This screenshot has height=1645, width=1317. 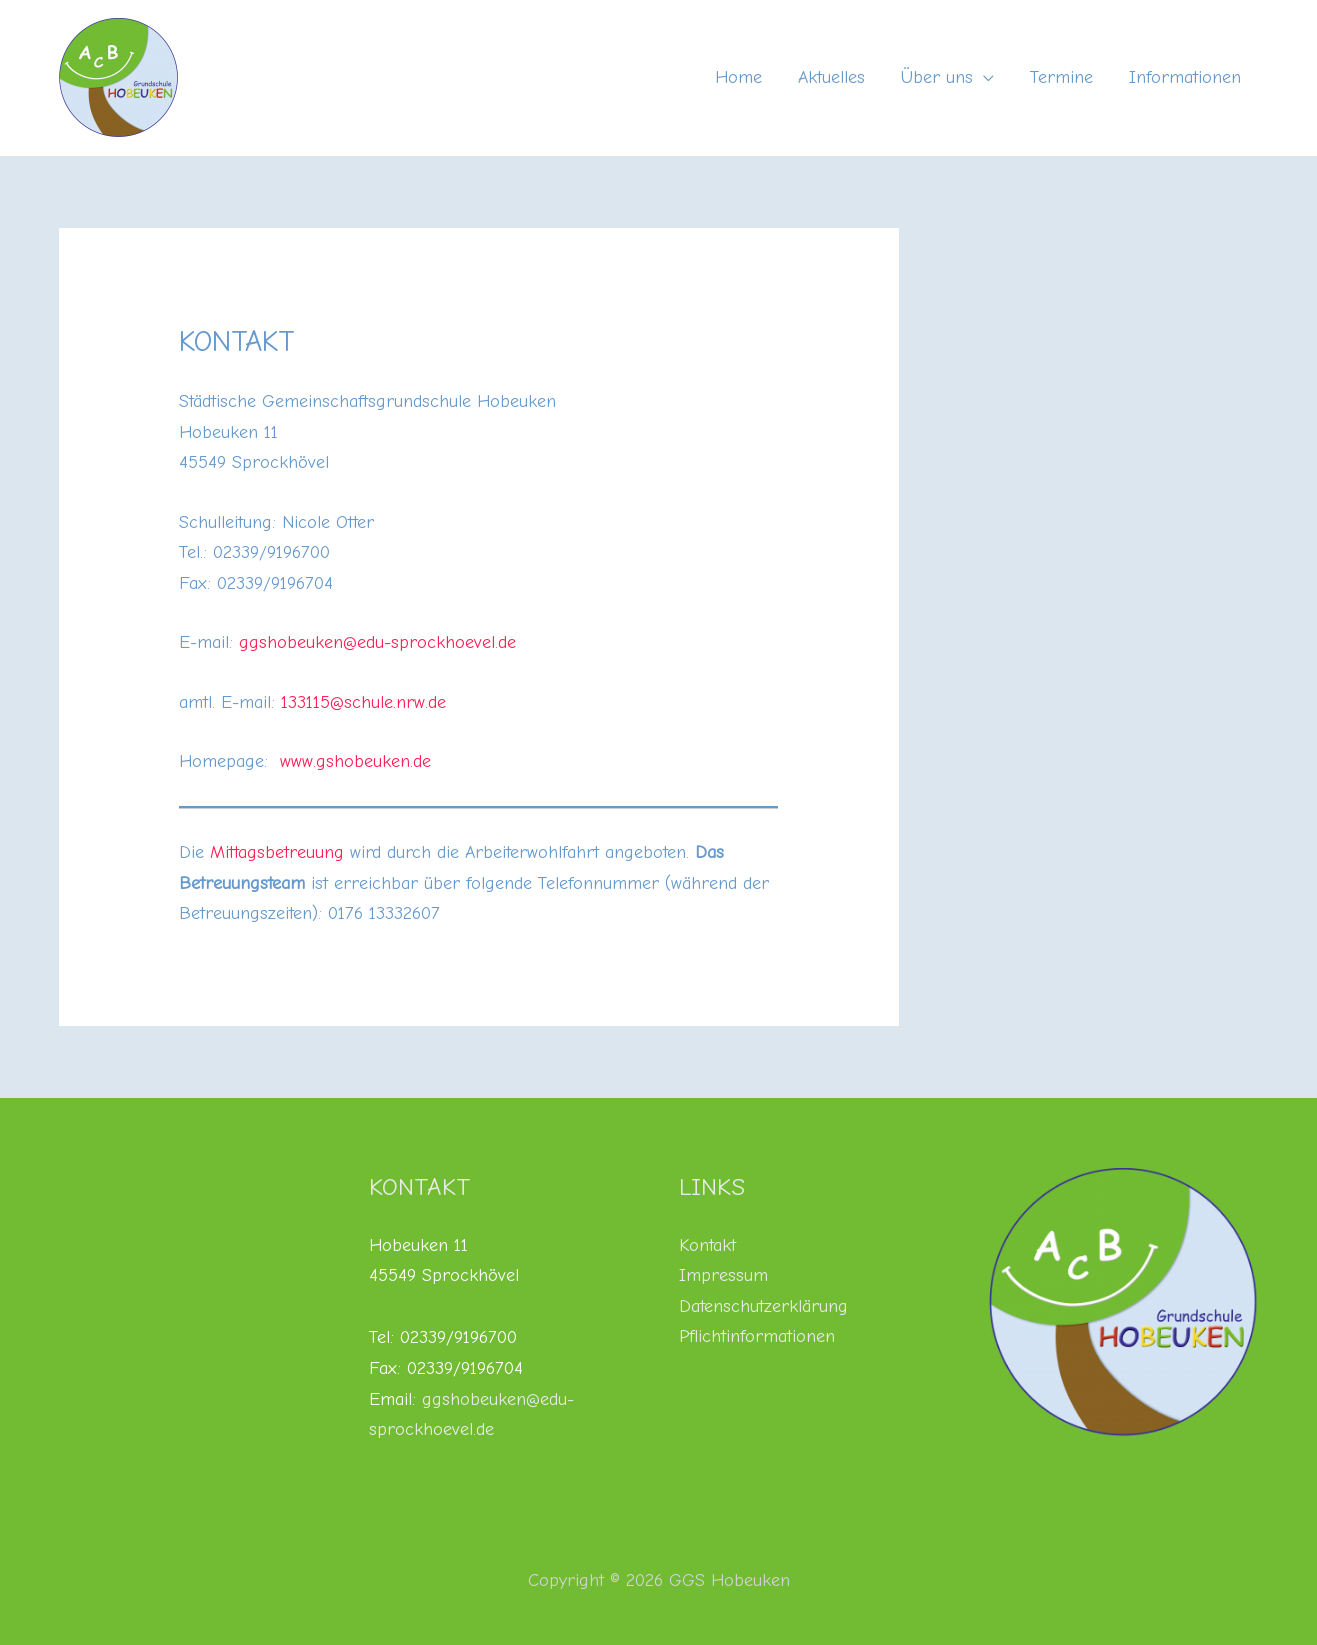 I want to click on Home, so click(x=738, y=77).